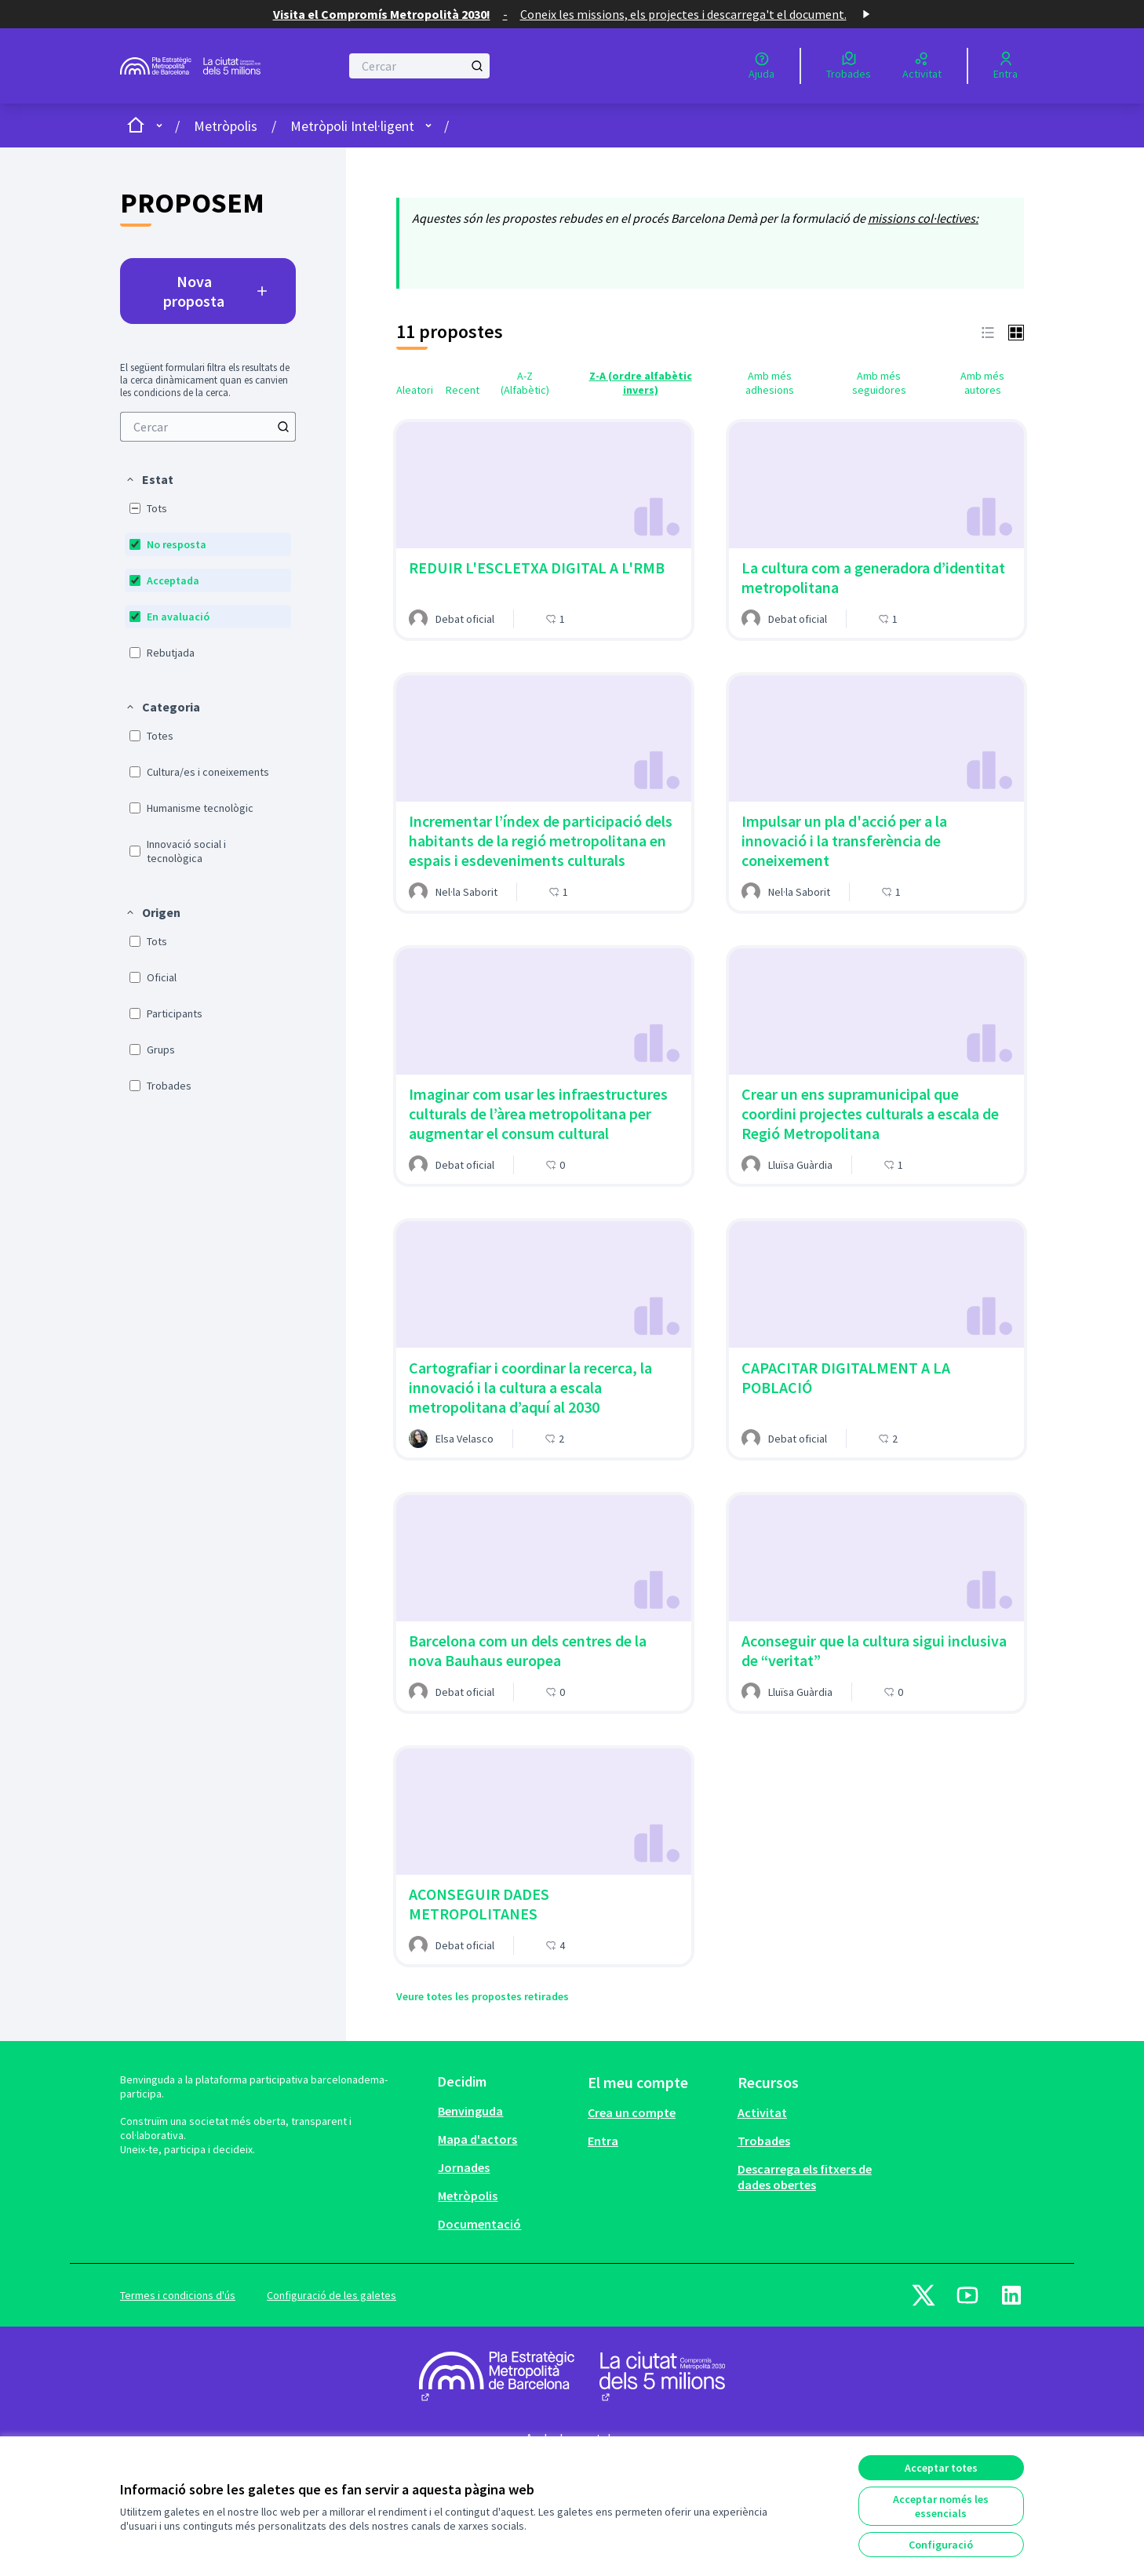 This screenshot has width=1144, height=2576. Describe the element at coordinates (879, 383) in the screenshot. I see `Amb més seguidores [menuitem]` at that location.